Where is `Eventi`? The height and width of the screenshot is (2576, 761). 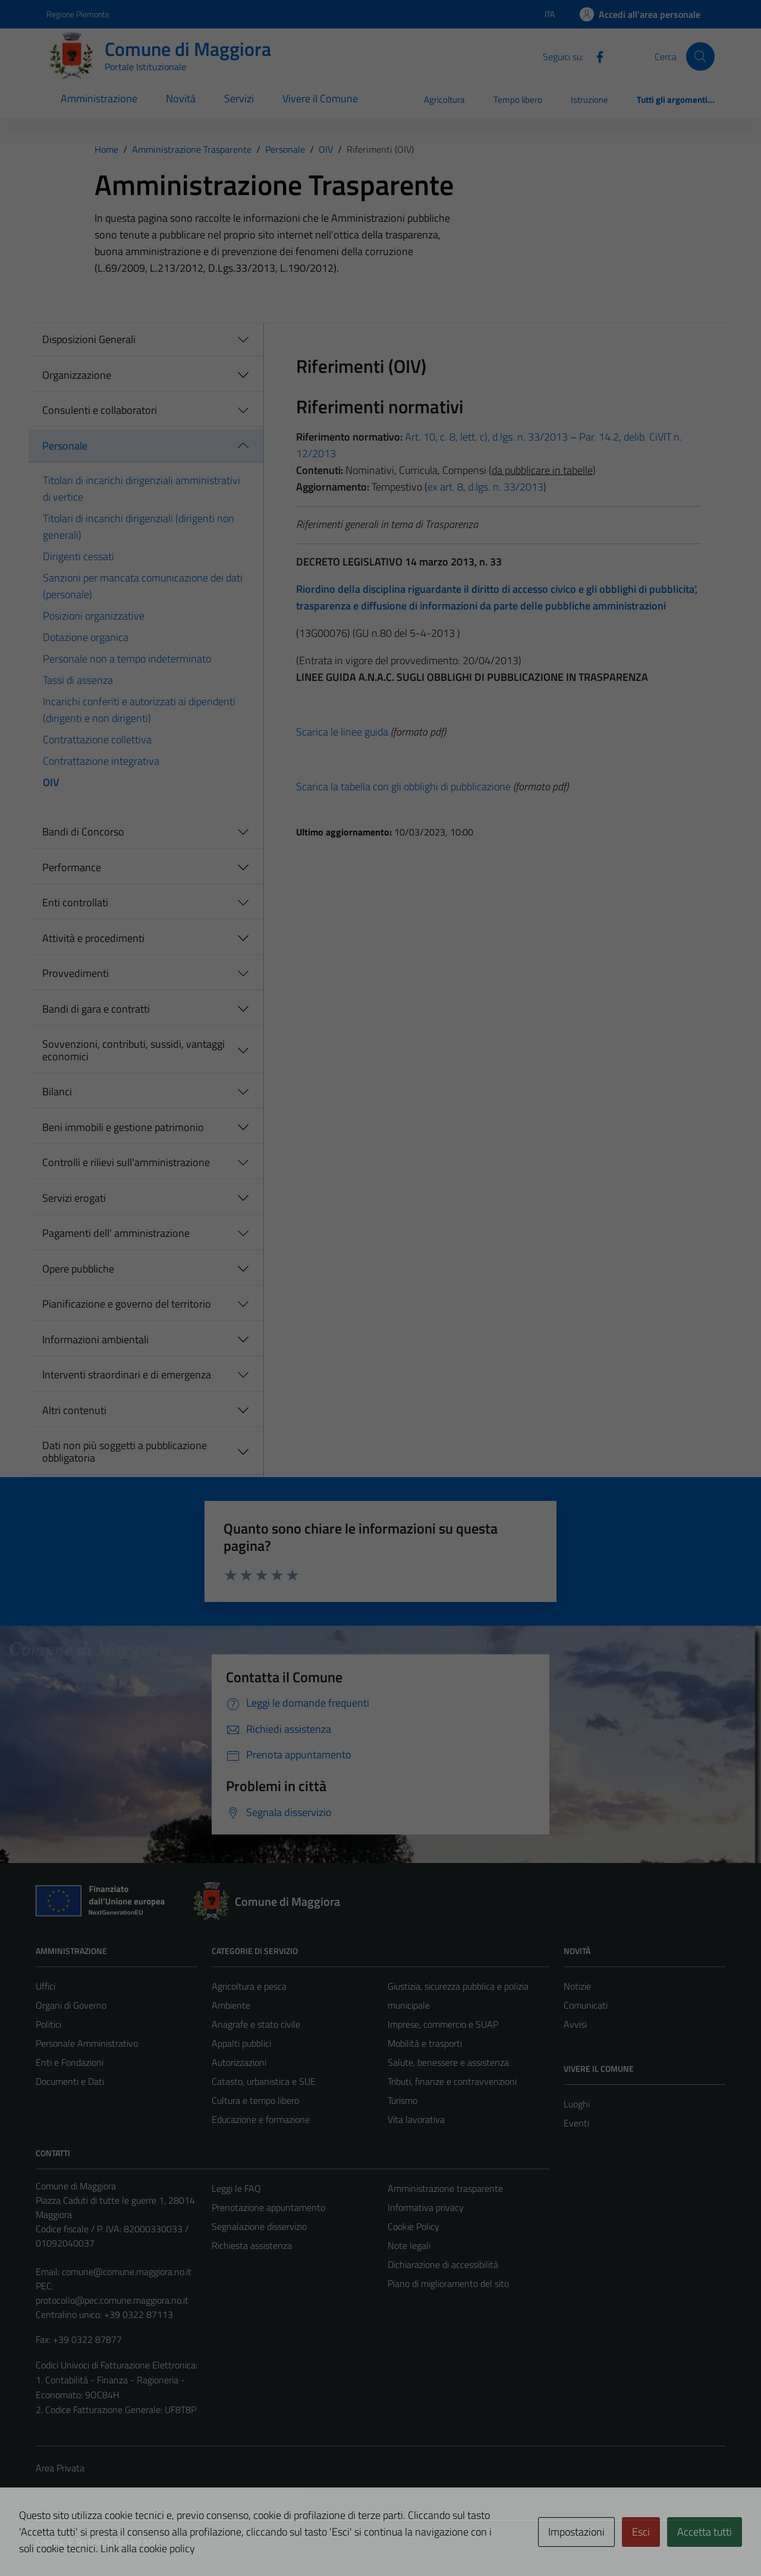
Eventi is located at coordinates (576, 2123).